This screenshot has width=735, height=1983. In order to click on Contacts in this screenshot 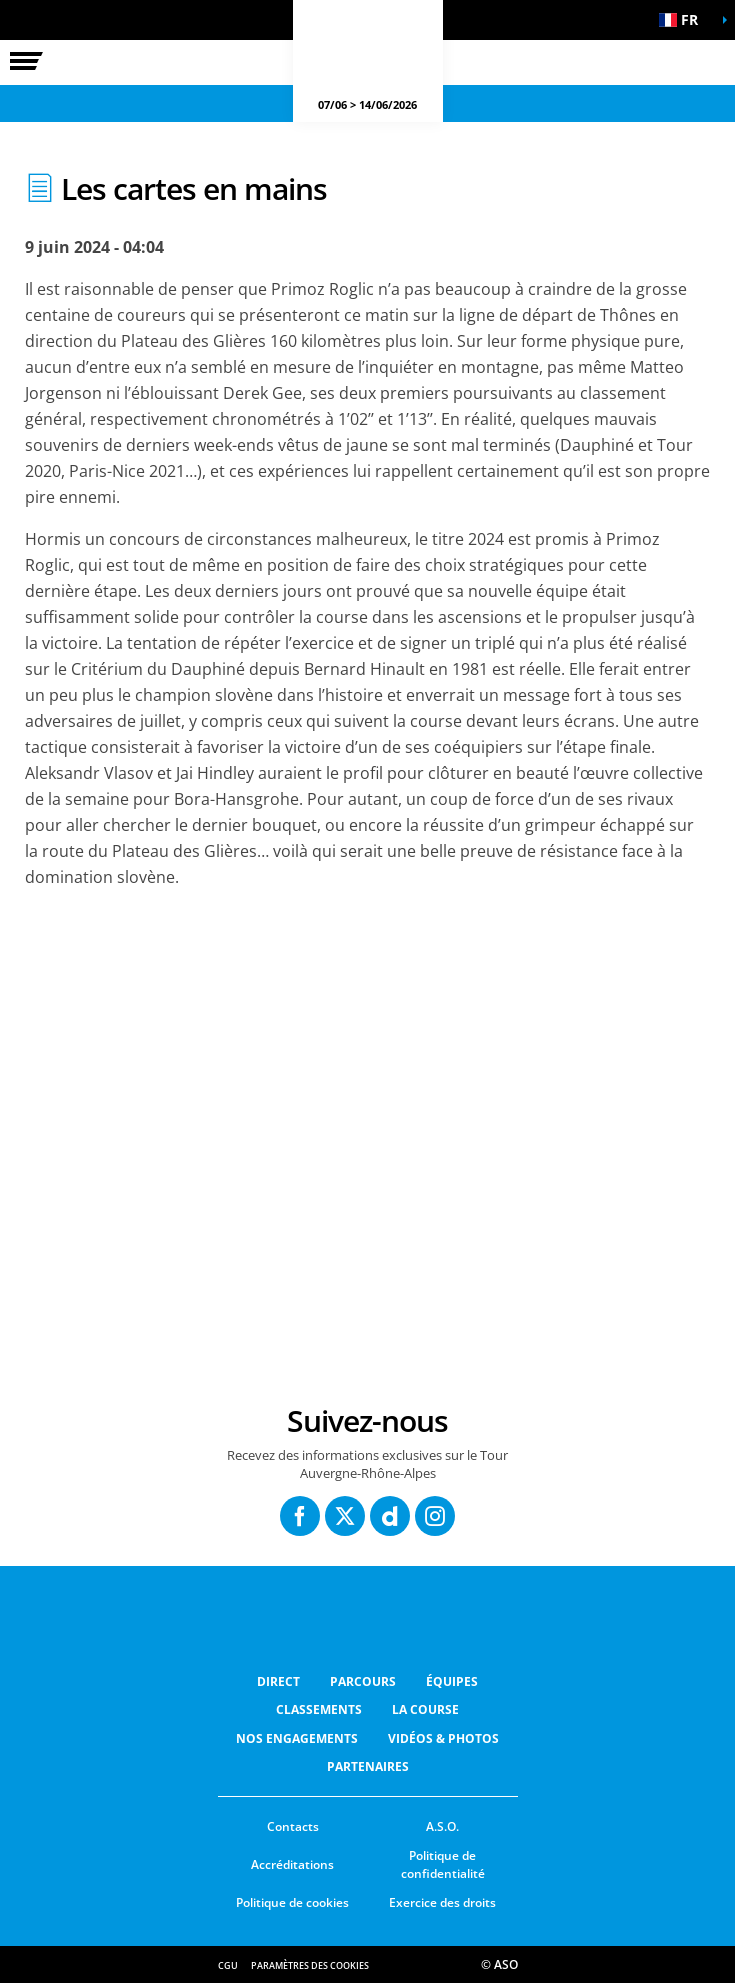, I will do `click(293, 1826)`.